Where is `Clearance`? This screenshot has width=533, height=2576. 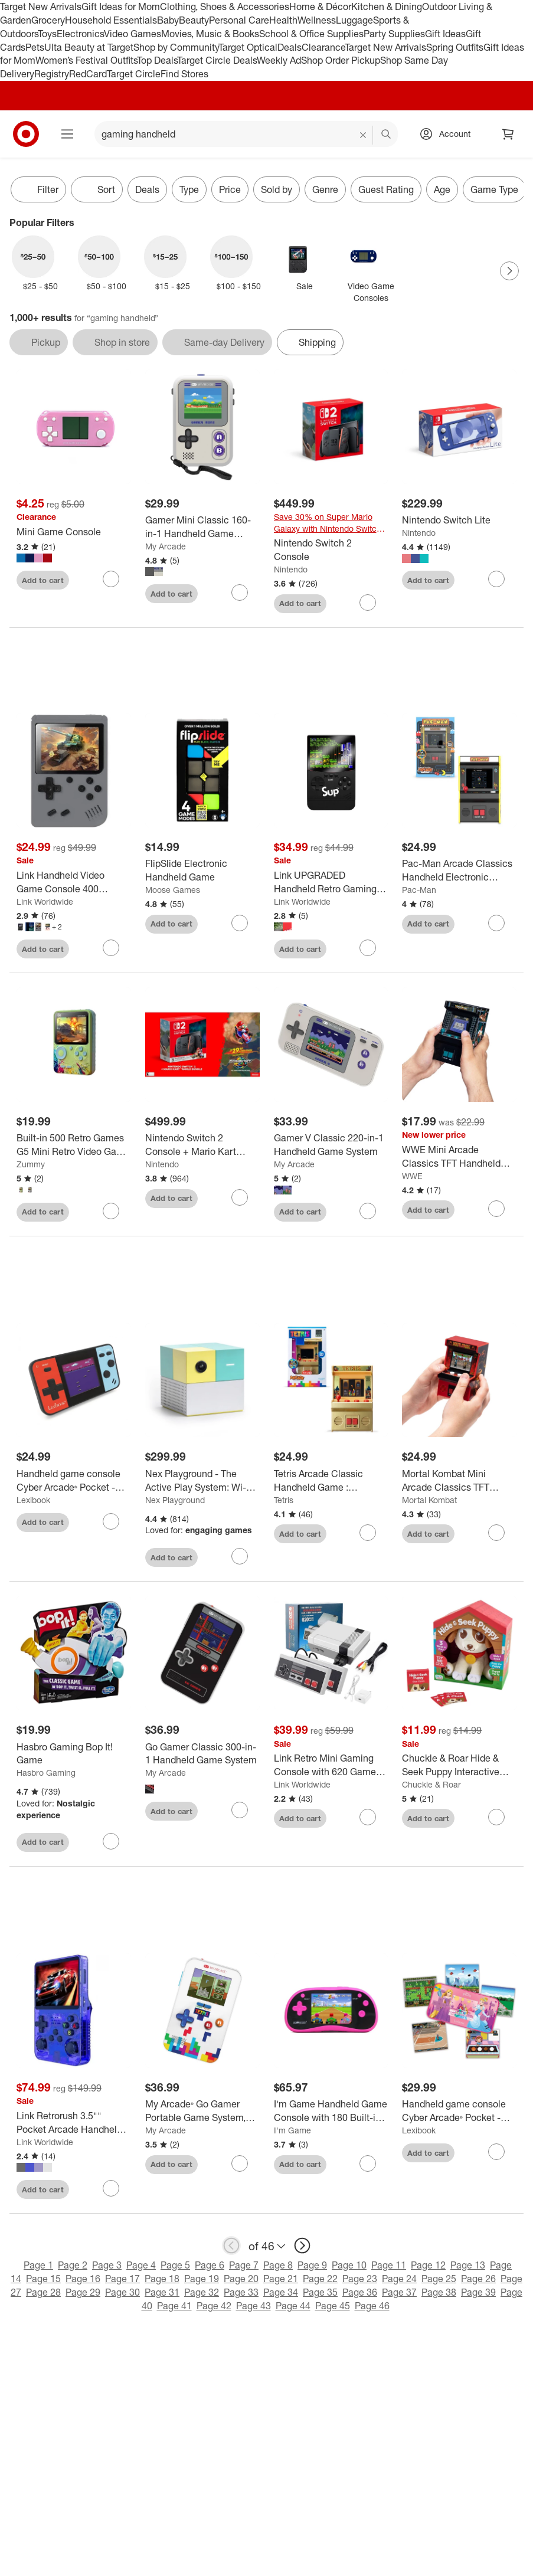
Clearance is located at coordinates (323, 47).